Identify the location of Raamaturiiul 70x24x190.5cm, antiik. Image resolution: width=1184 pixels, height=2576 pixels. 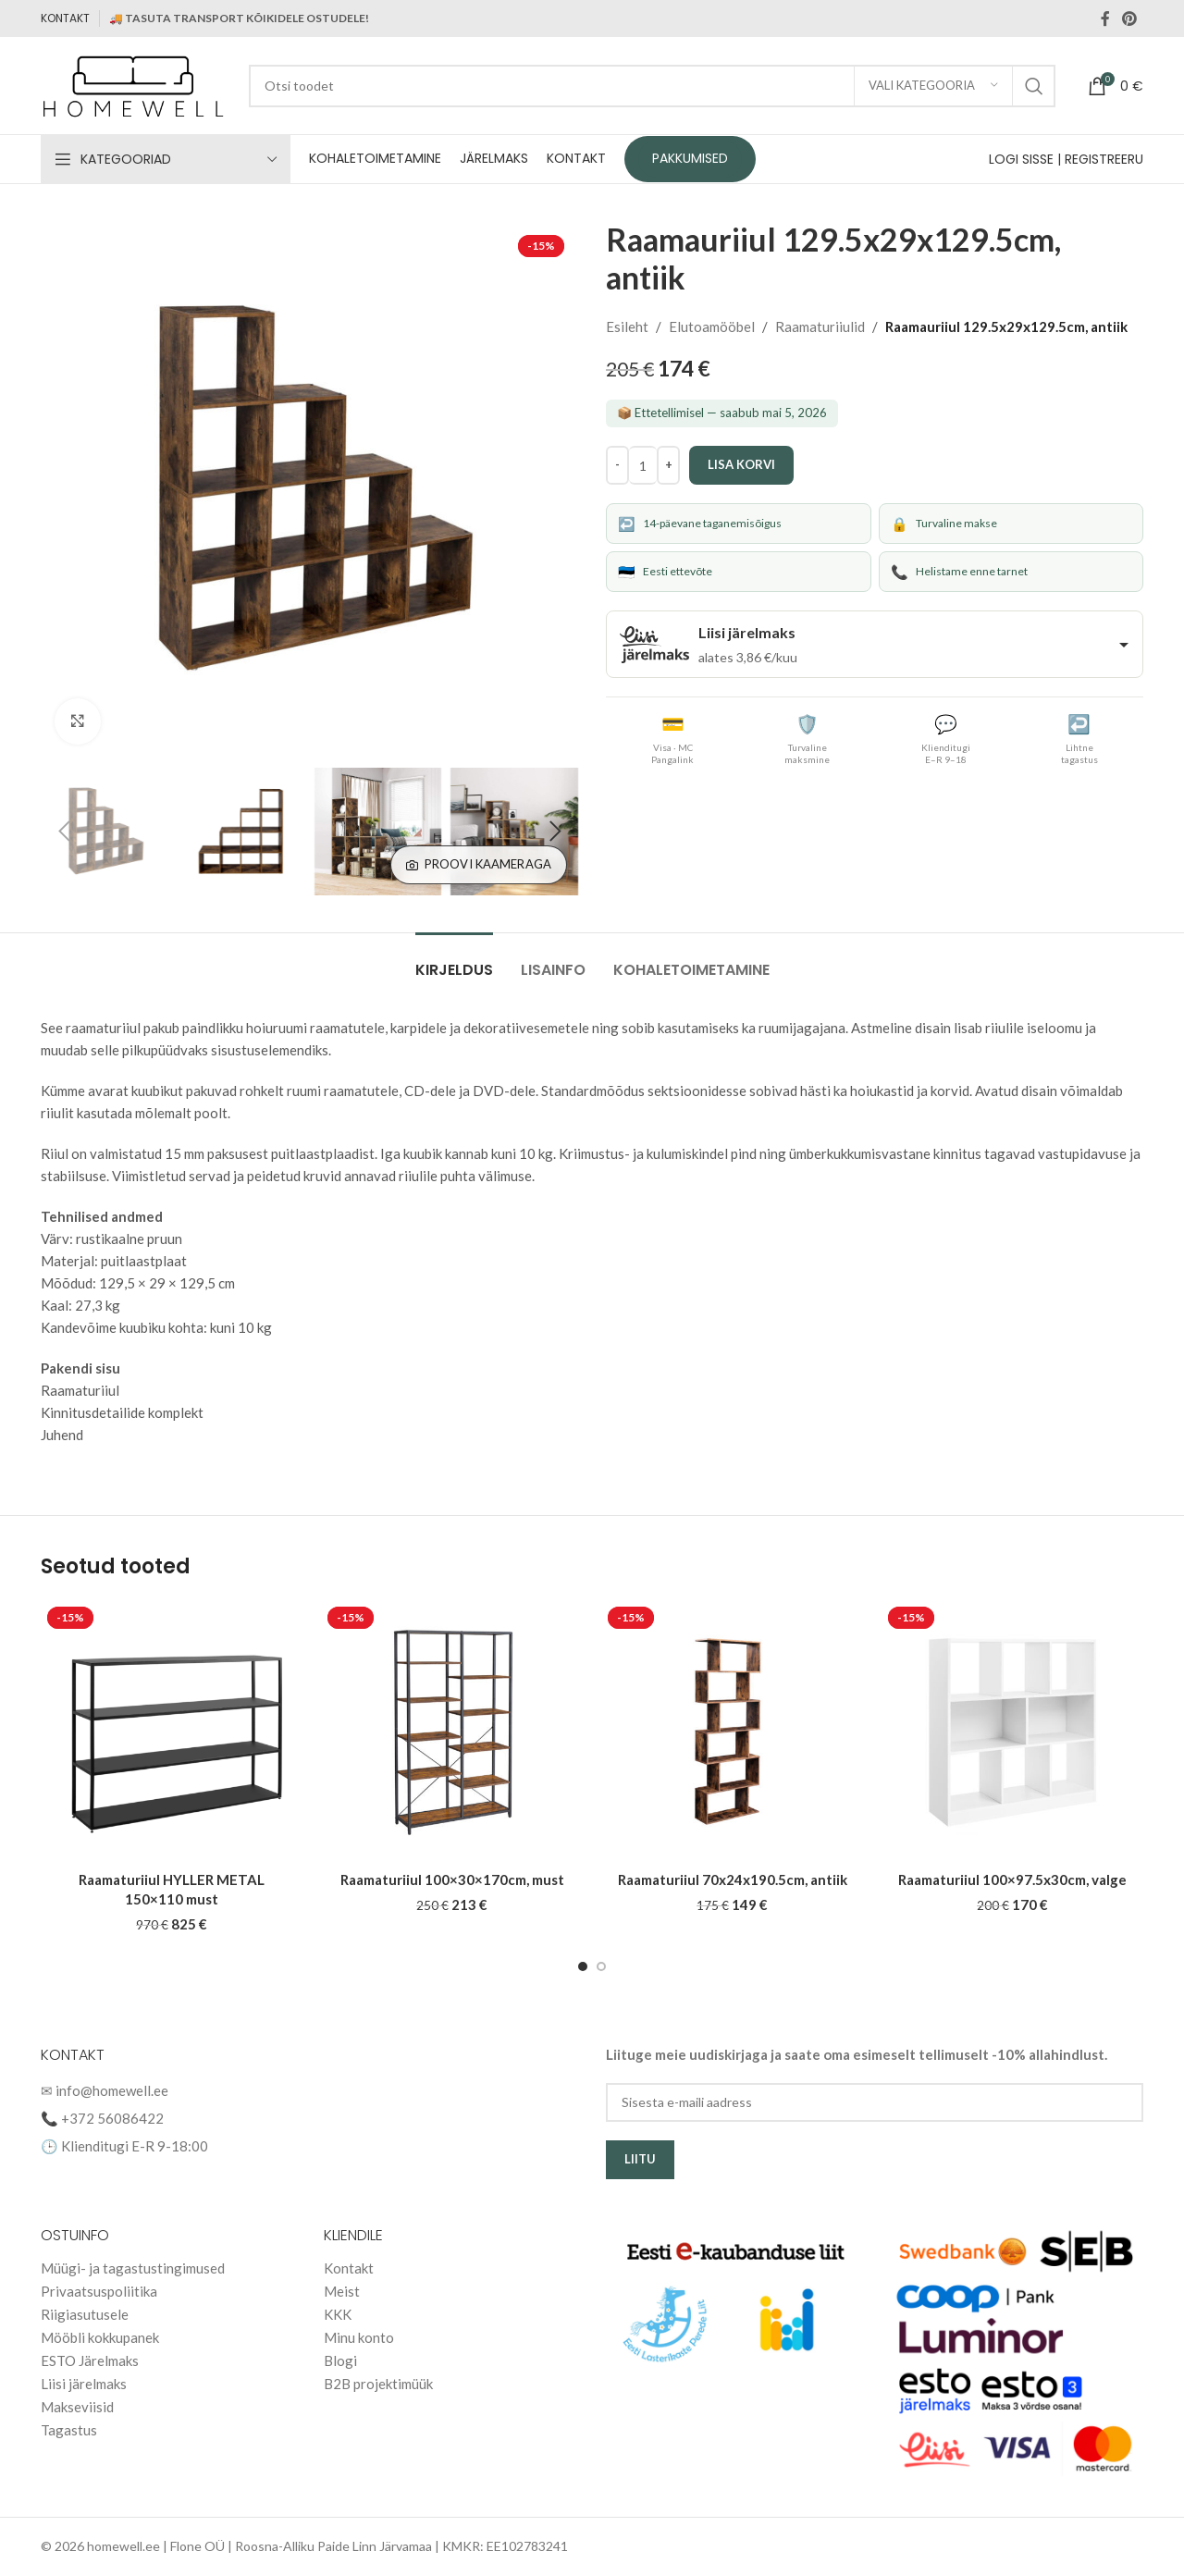
(732, 1879).